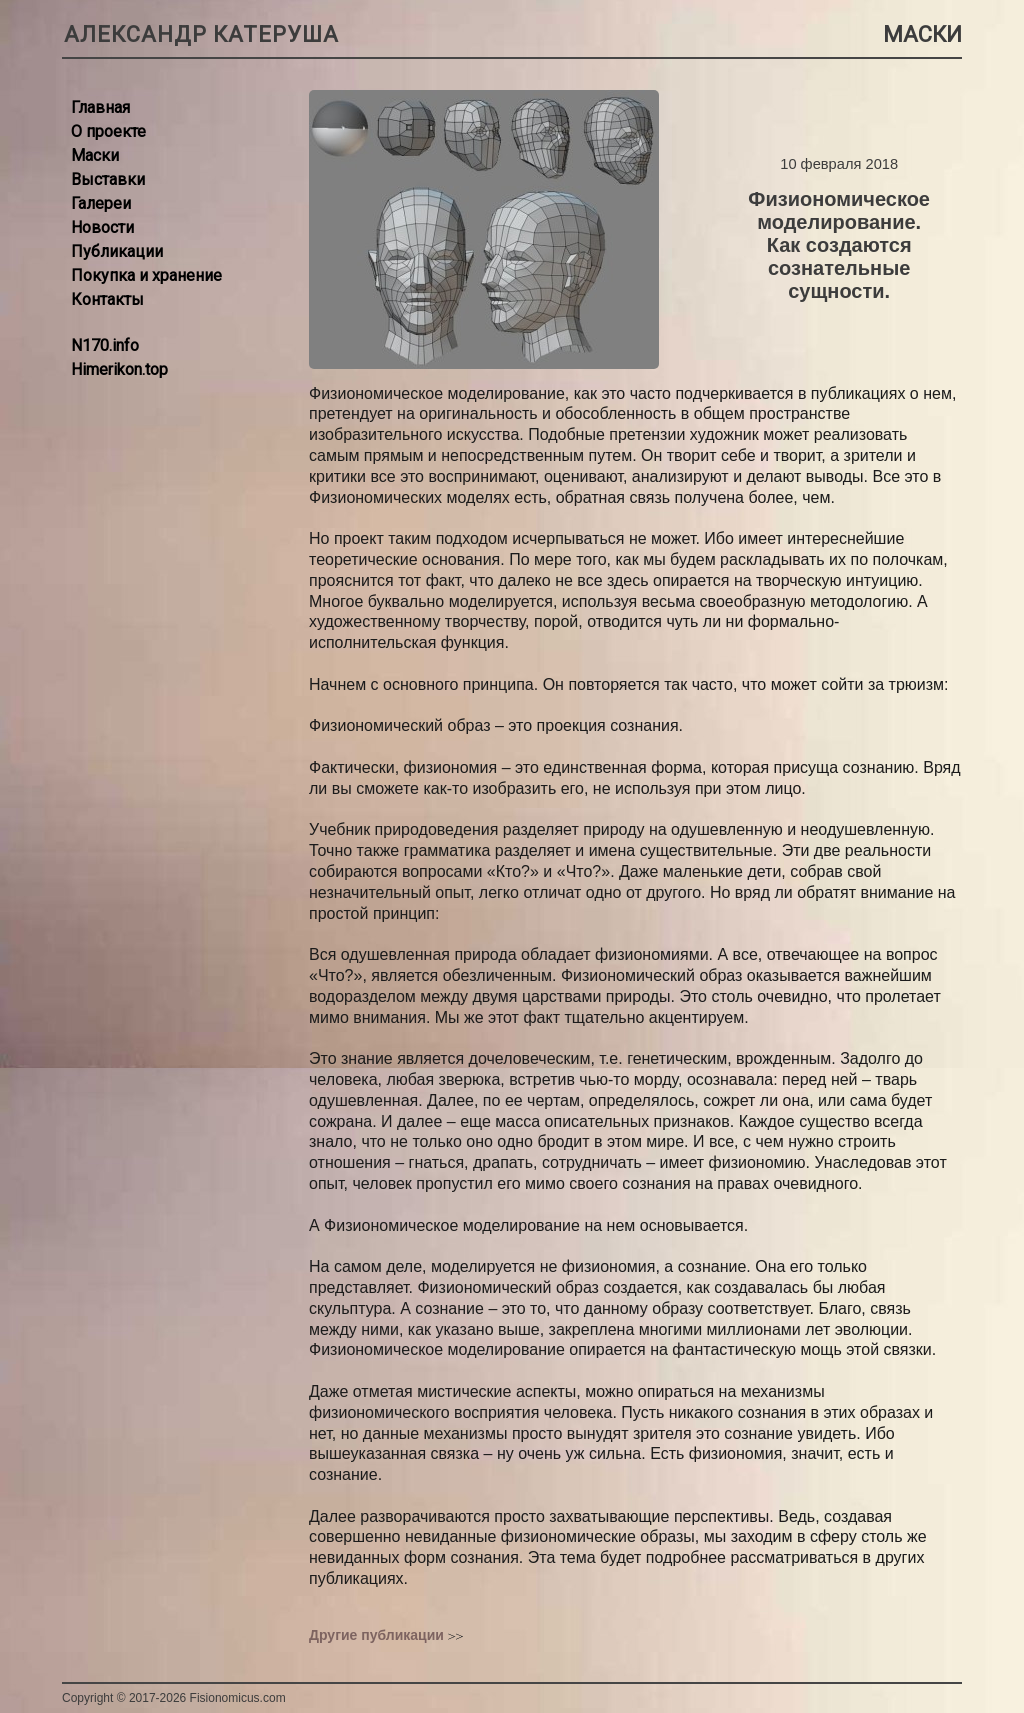 This screenshot has width=1024, height=1713. Describe the element at coordinates (146, 275) in the screenshot. I see `Покупка и хранение` at that location.